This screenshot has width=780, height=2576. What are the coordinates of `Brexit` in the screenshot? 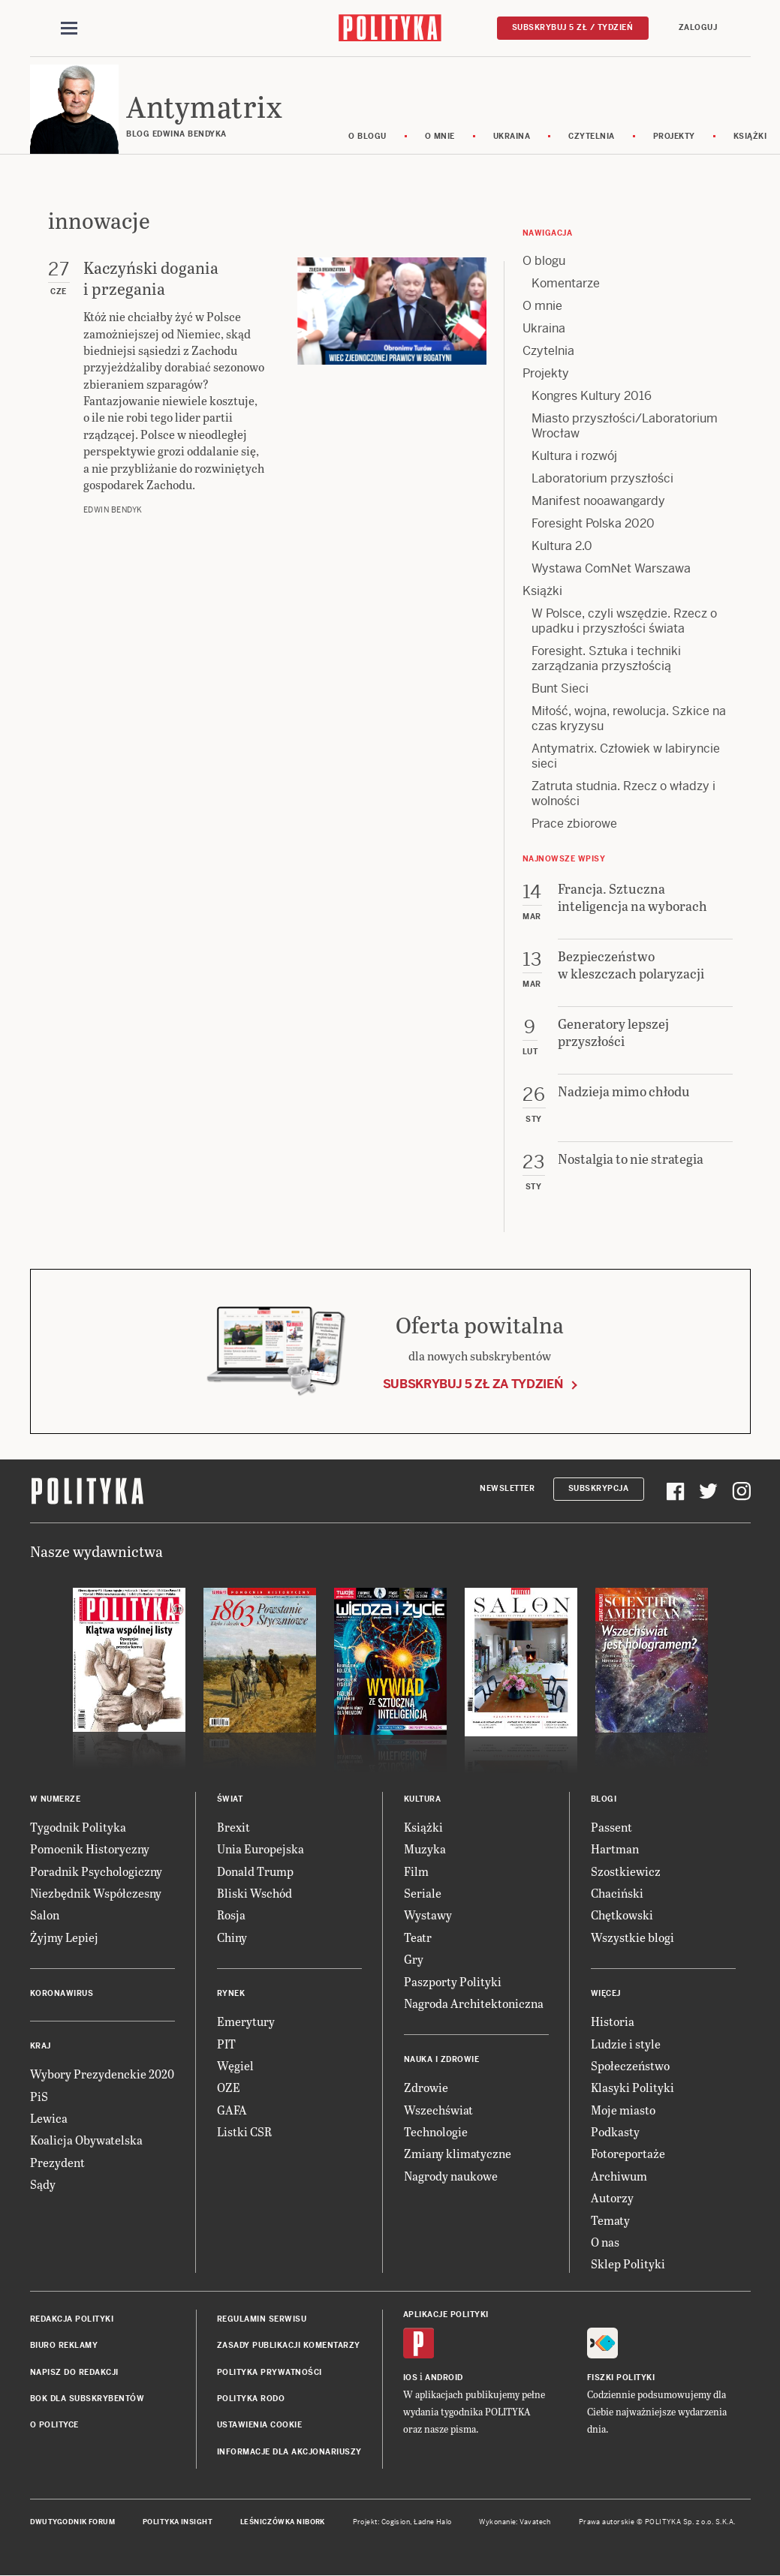 It's located at (233, 1827).